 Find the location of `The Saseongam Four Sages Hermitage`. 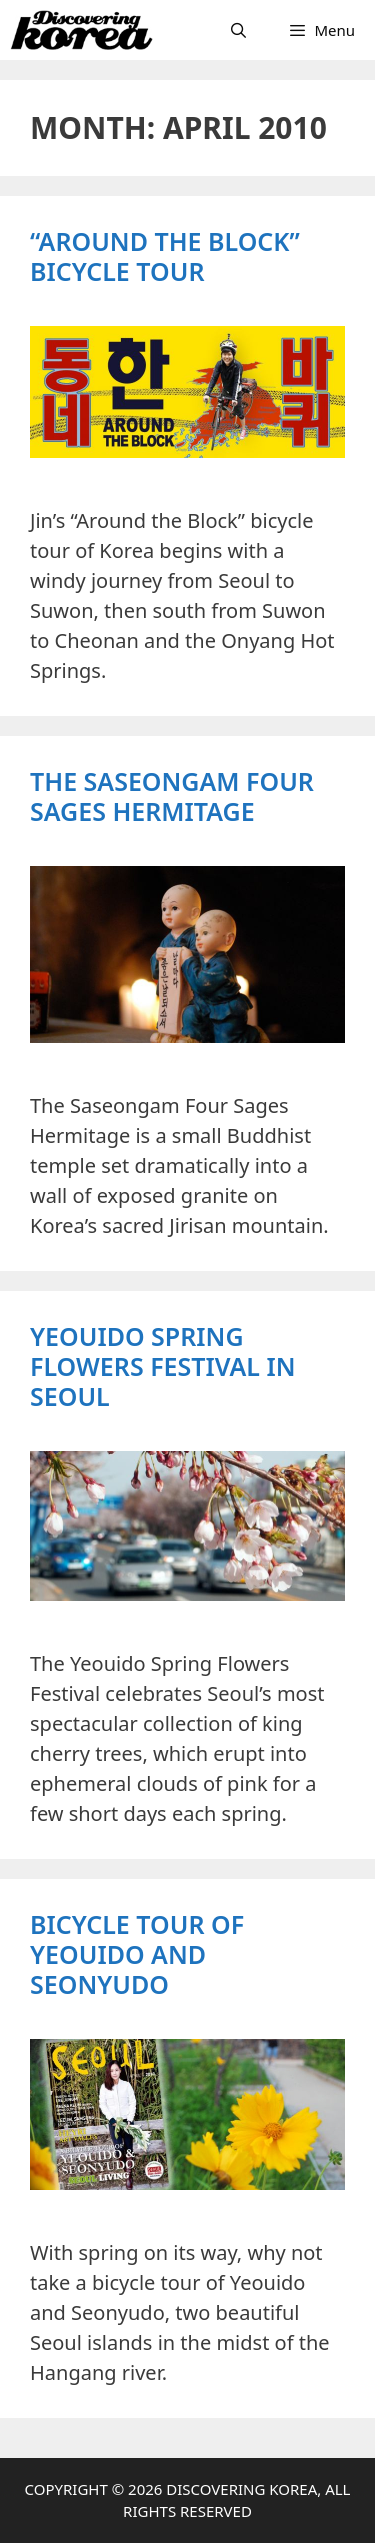

The Saseongam Four Sages Hermitage is located at coordinates (172, 796).